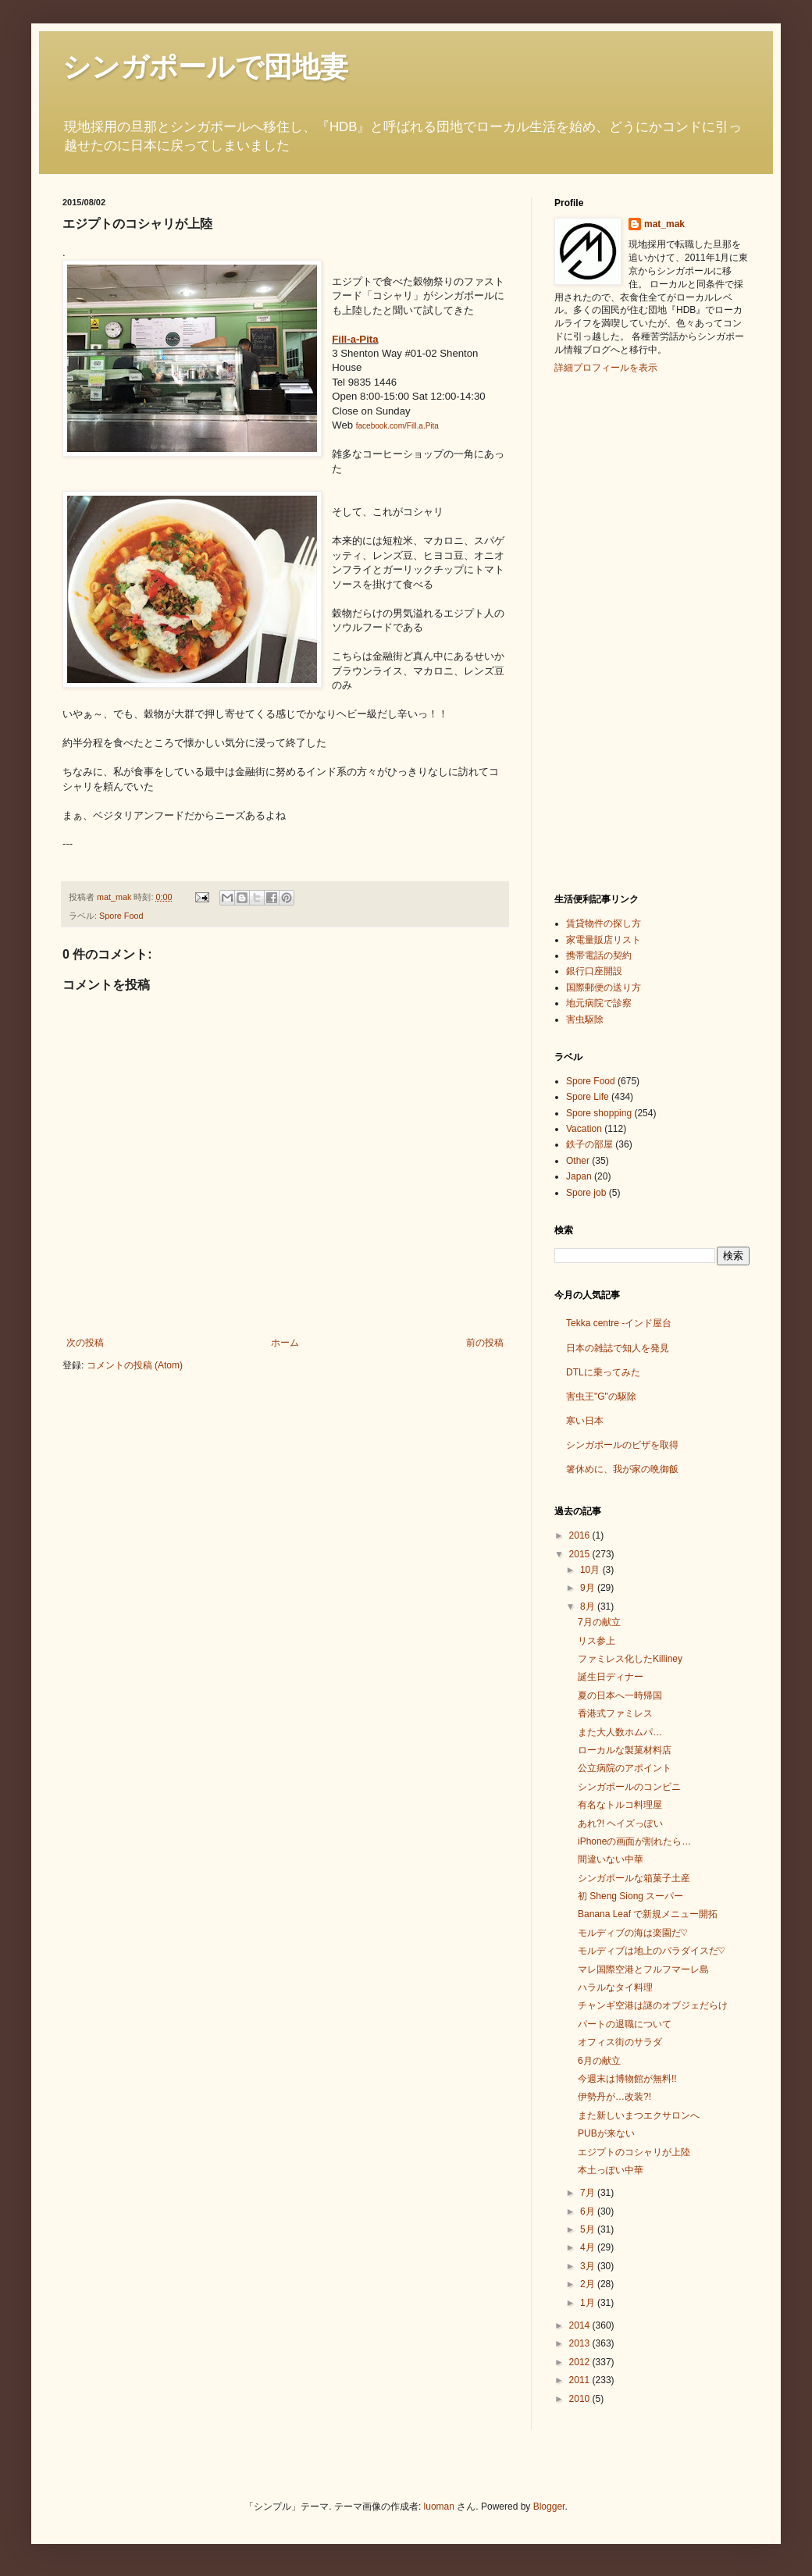  Describe the element at coordinates (599, 1622) in the screenshot. I see `7月の献立` at that location.